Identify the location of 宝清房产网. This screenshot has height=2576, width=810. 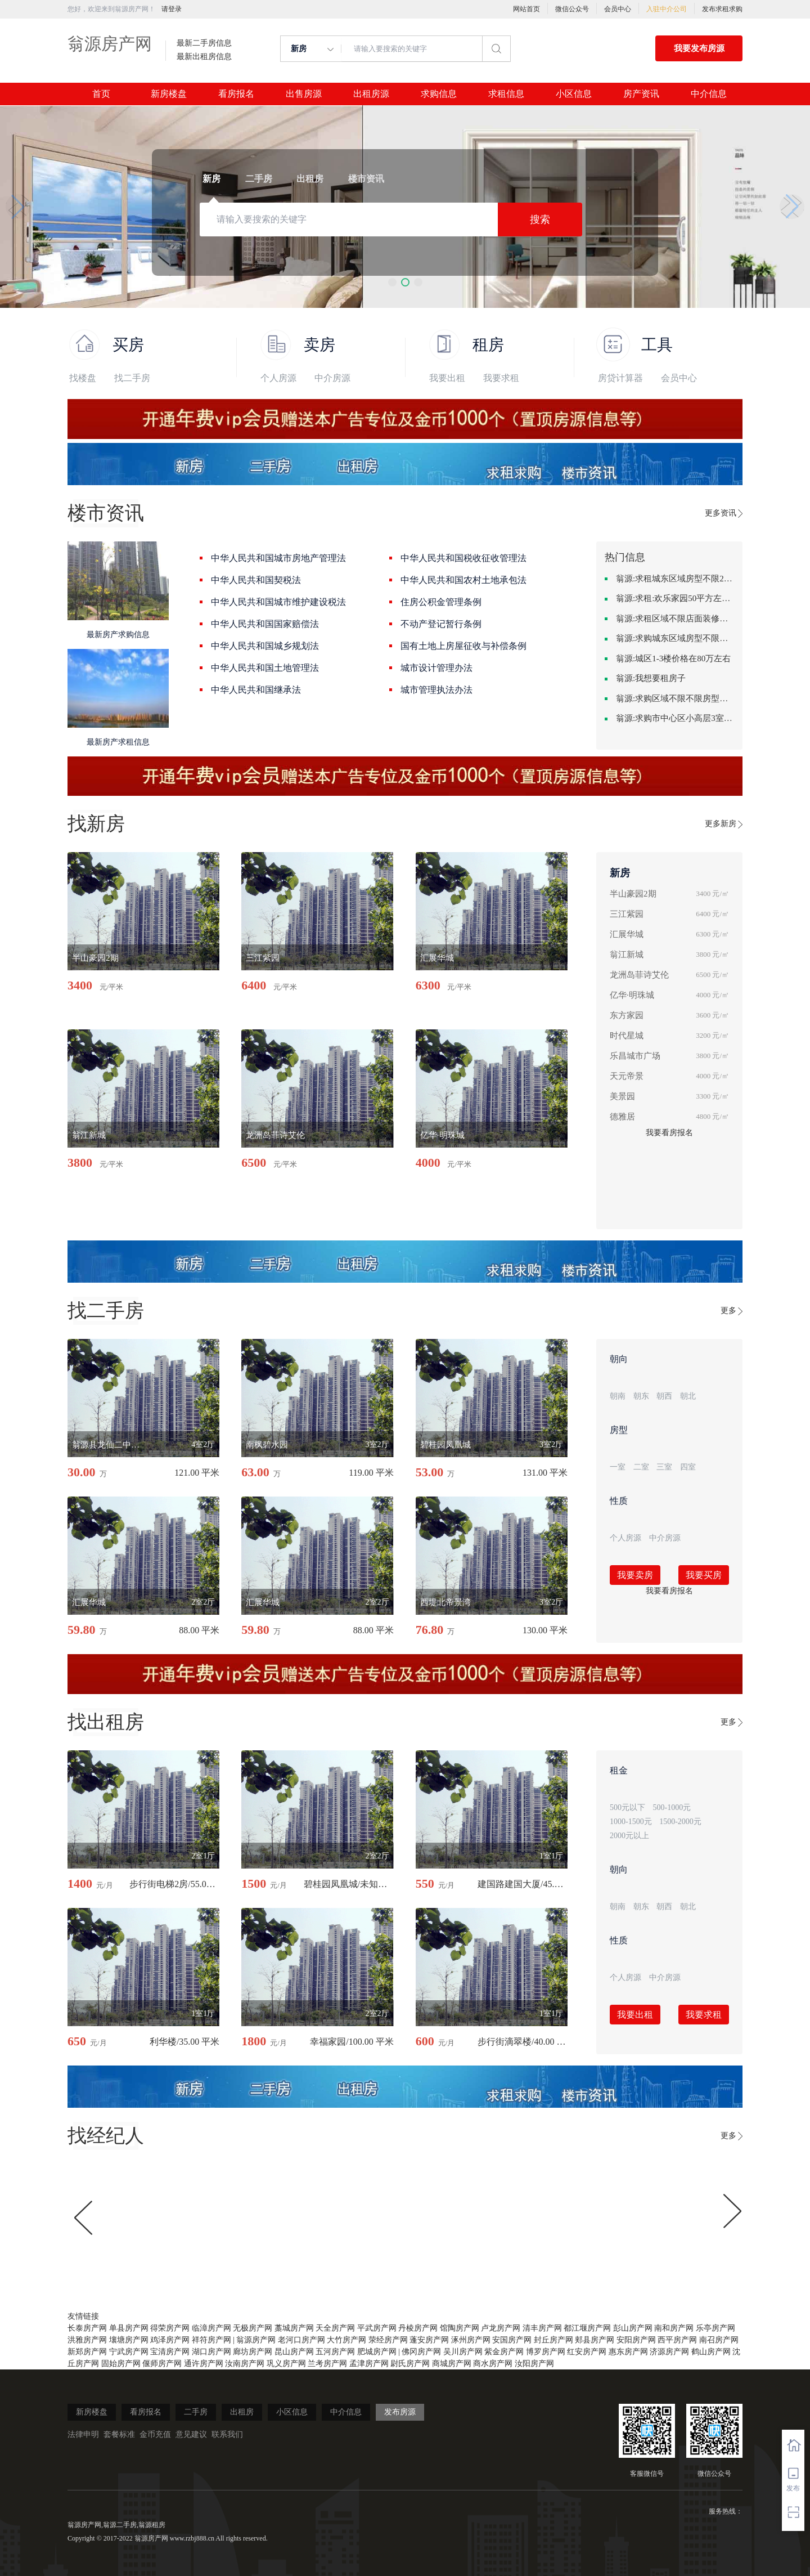
(170, 2351).